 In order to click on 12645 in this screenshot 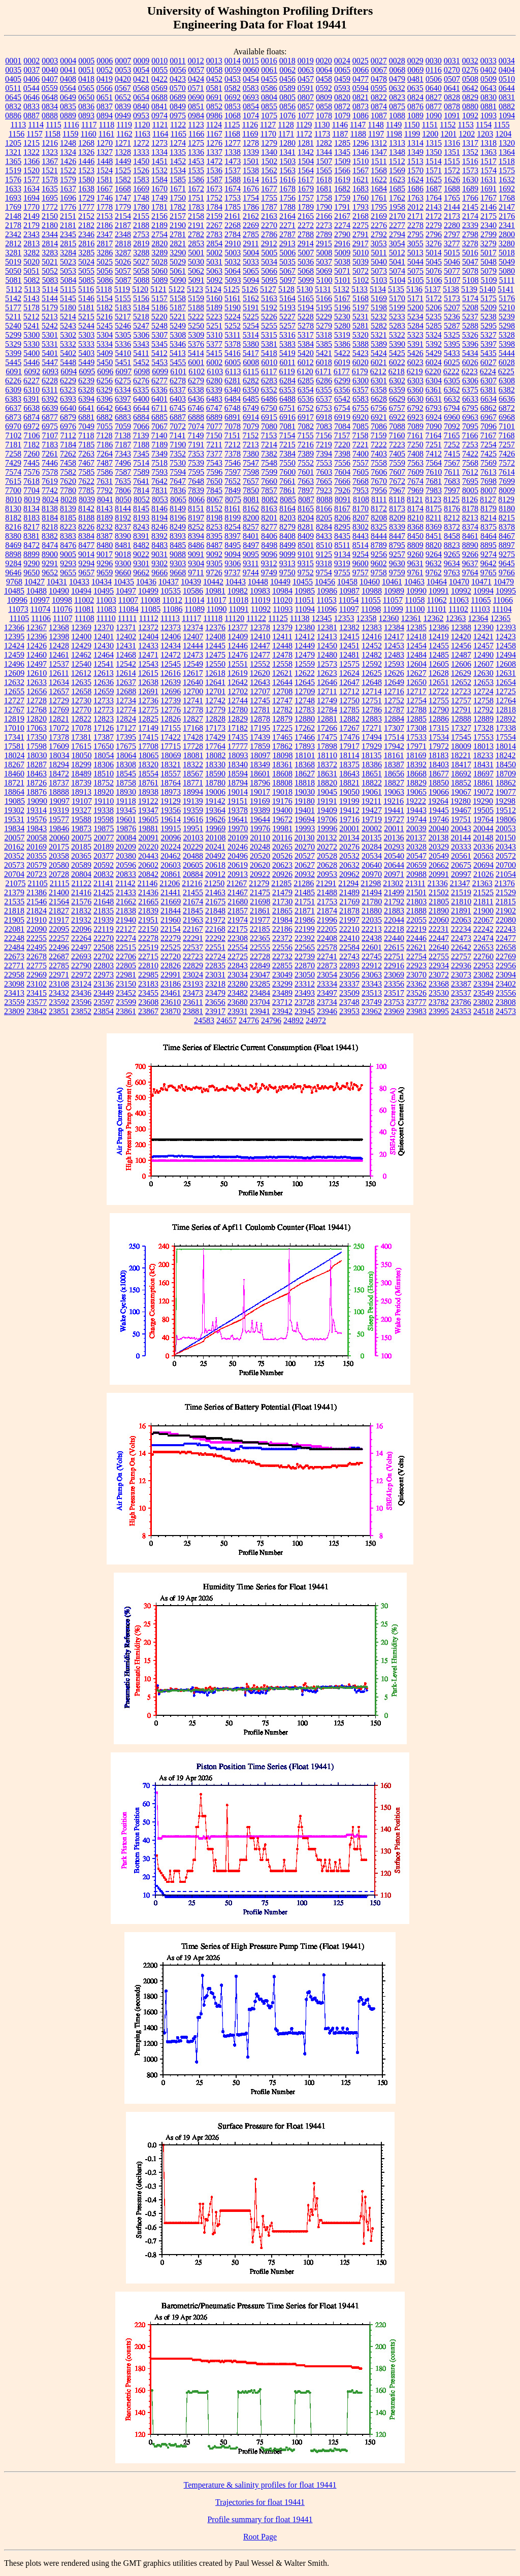, I will do `click(305, 682)`.